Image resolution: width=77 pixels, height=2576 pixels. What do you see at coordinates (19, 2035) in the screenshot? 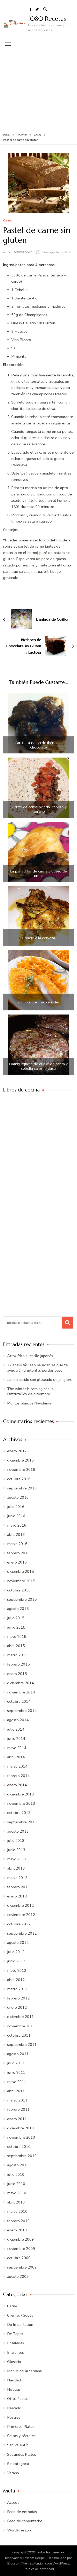
I see `octubre 2011` at bounding box center [19, 2035].